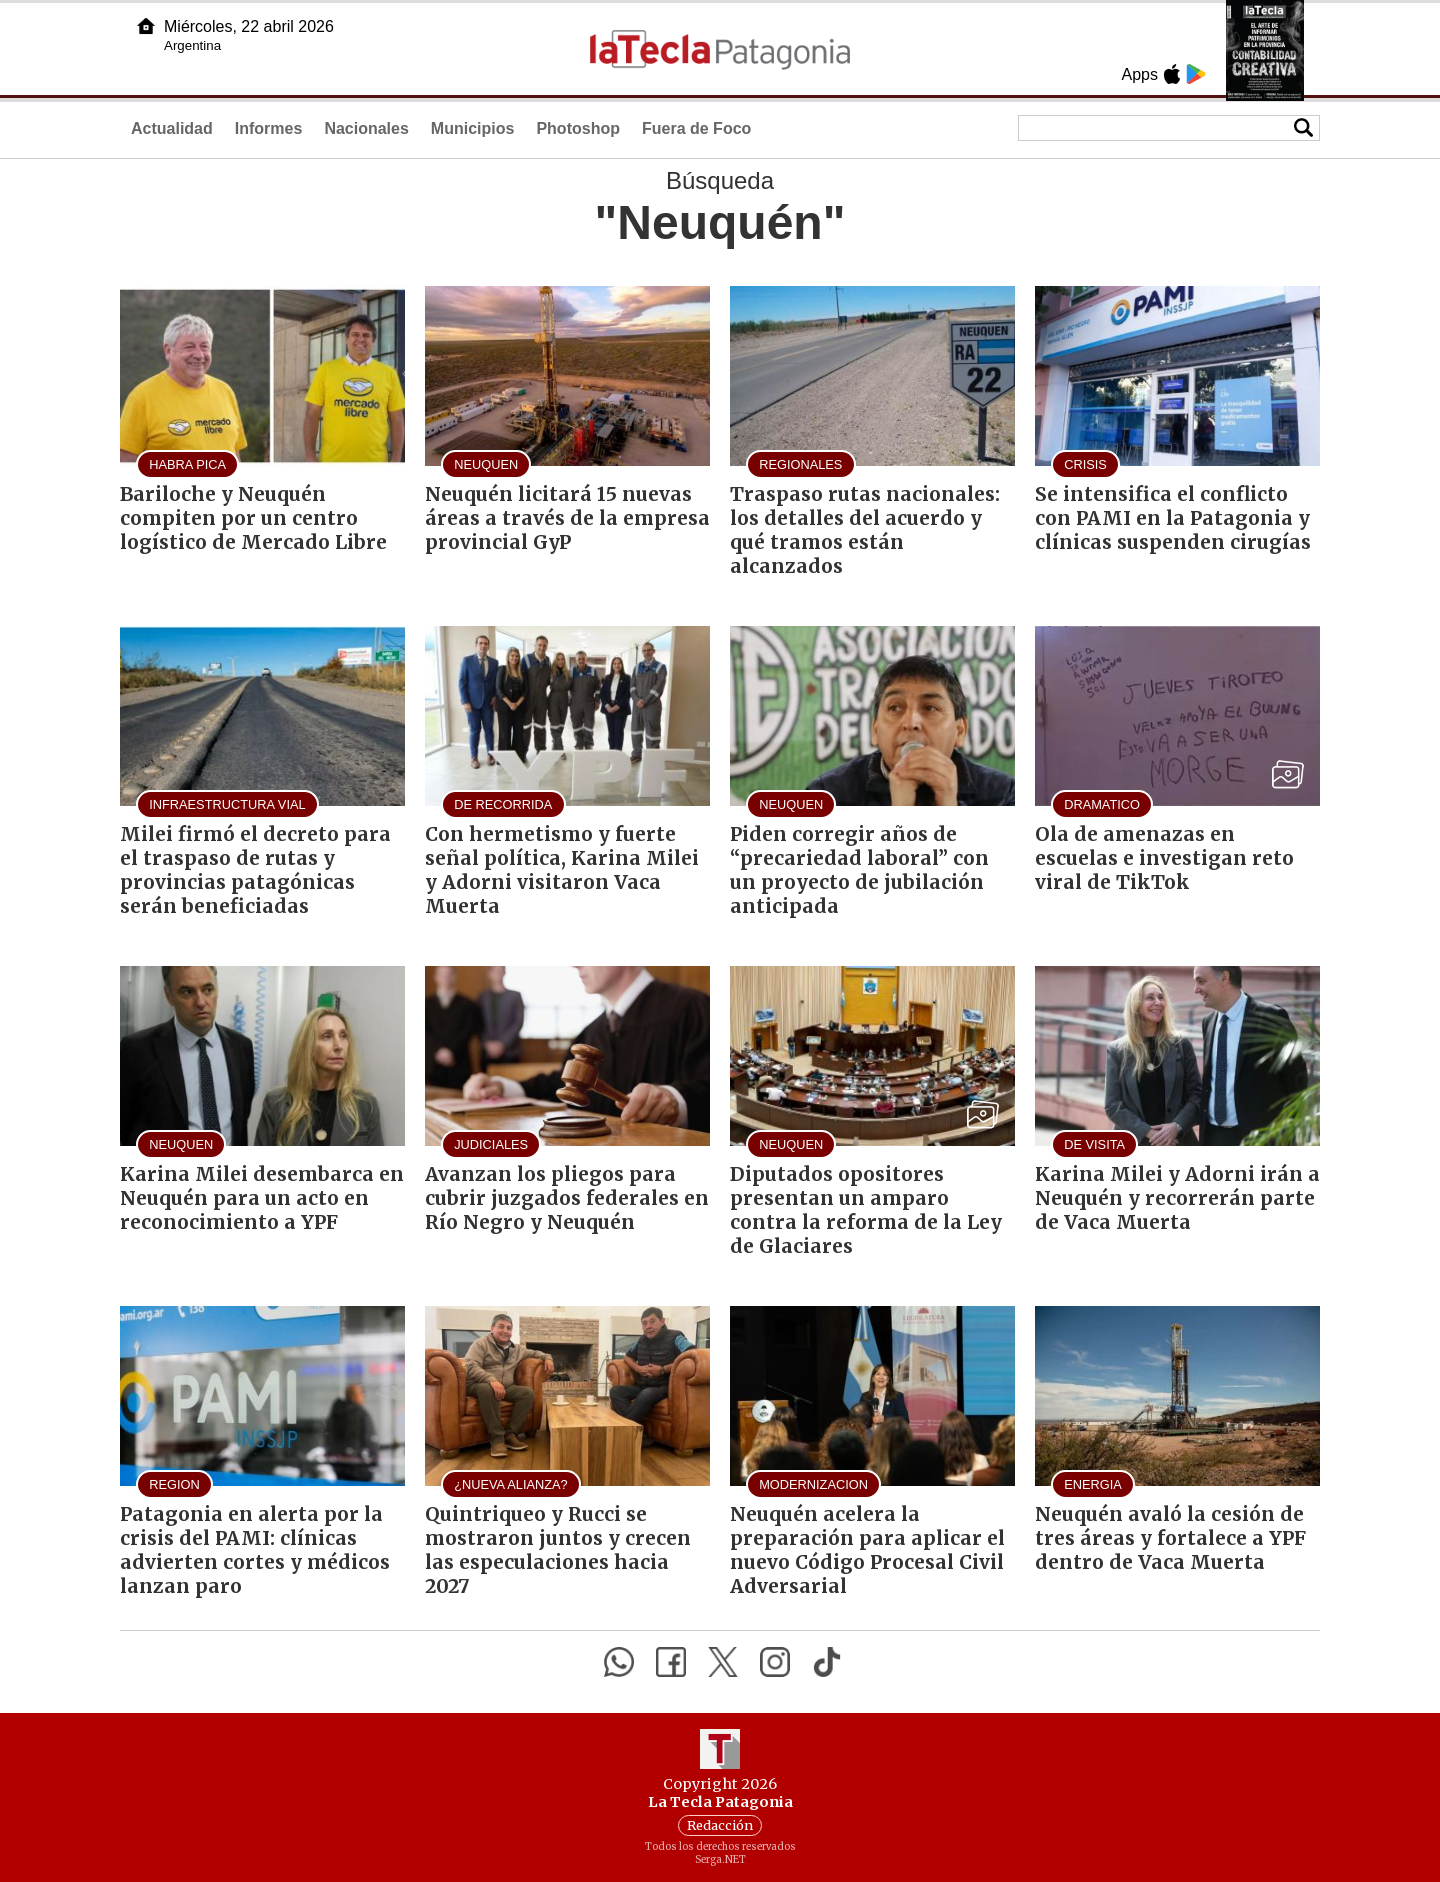  What do you see at coordinates (172, 128) in the screenshot?
I see `Actualidad` at bounding box center [172, 128].